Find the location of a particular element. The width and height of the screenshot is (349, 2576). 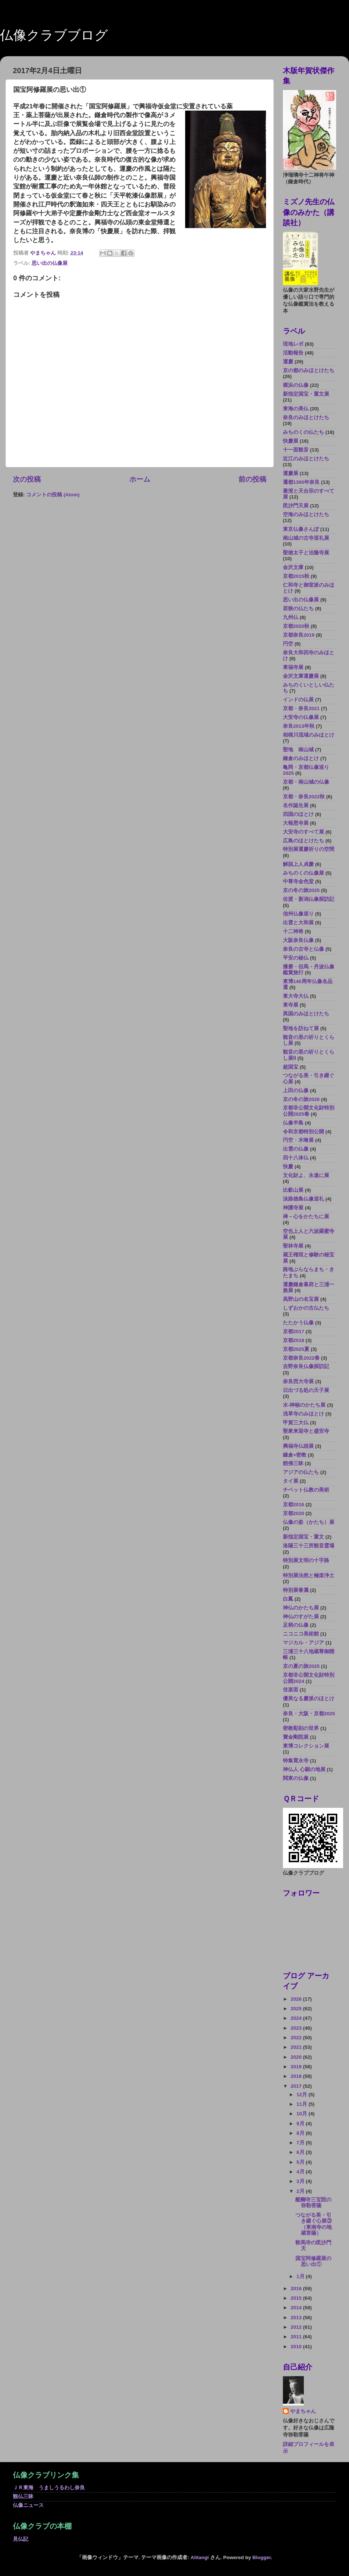

聖地 南山城 is located at coordinates (298, 749).